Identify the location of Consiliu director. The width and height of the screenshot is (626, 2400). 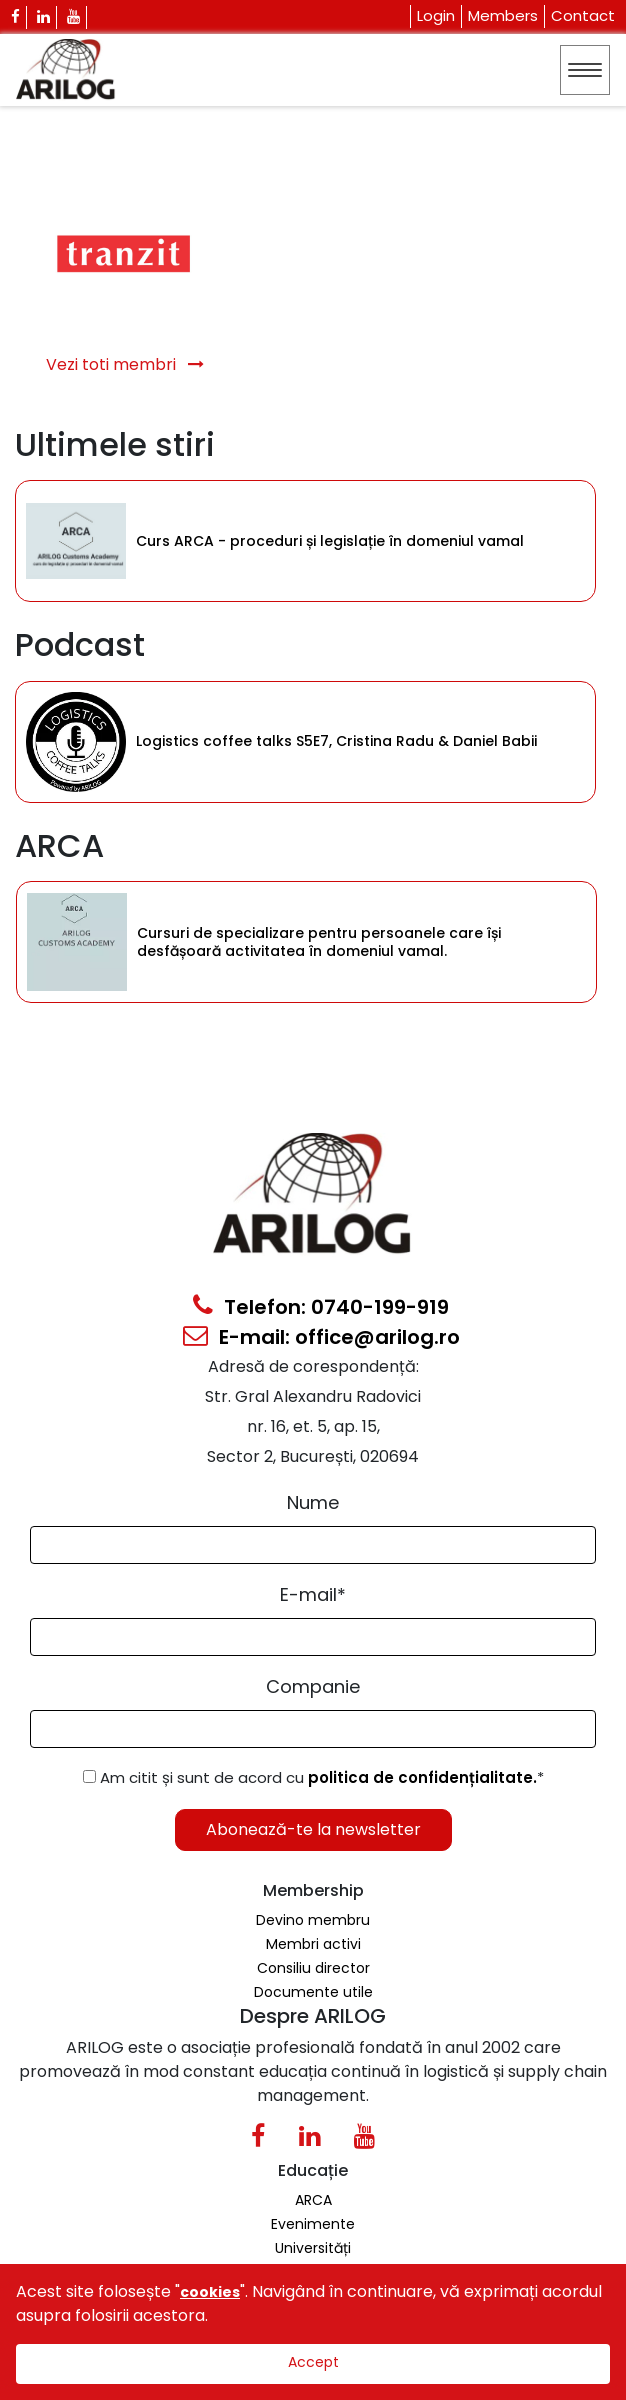
(313, 1968).